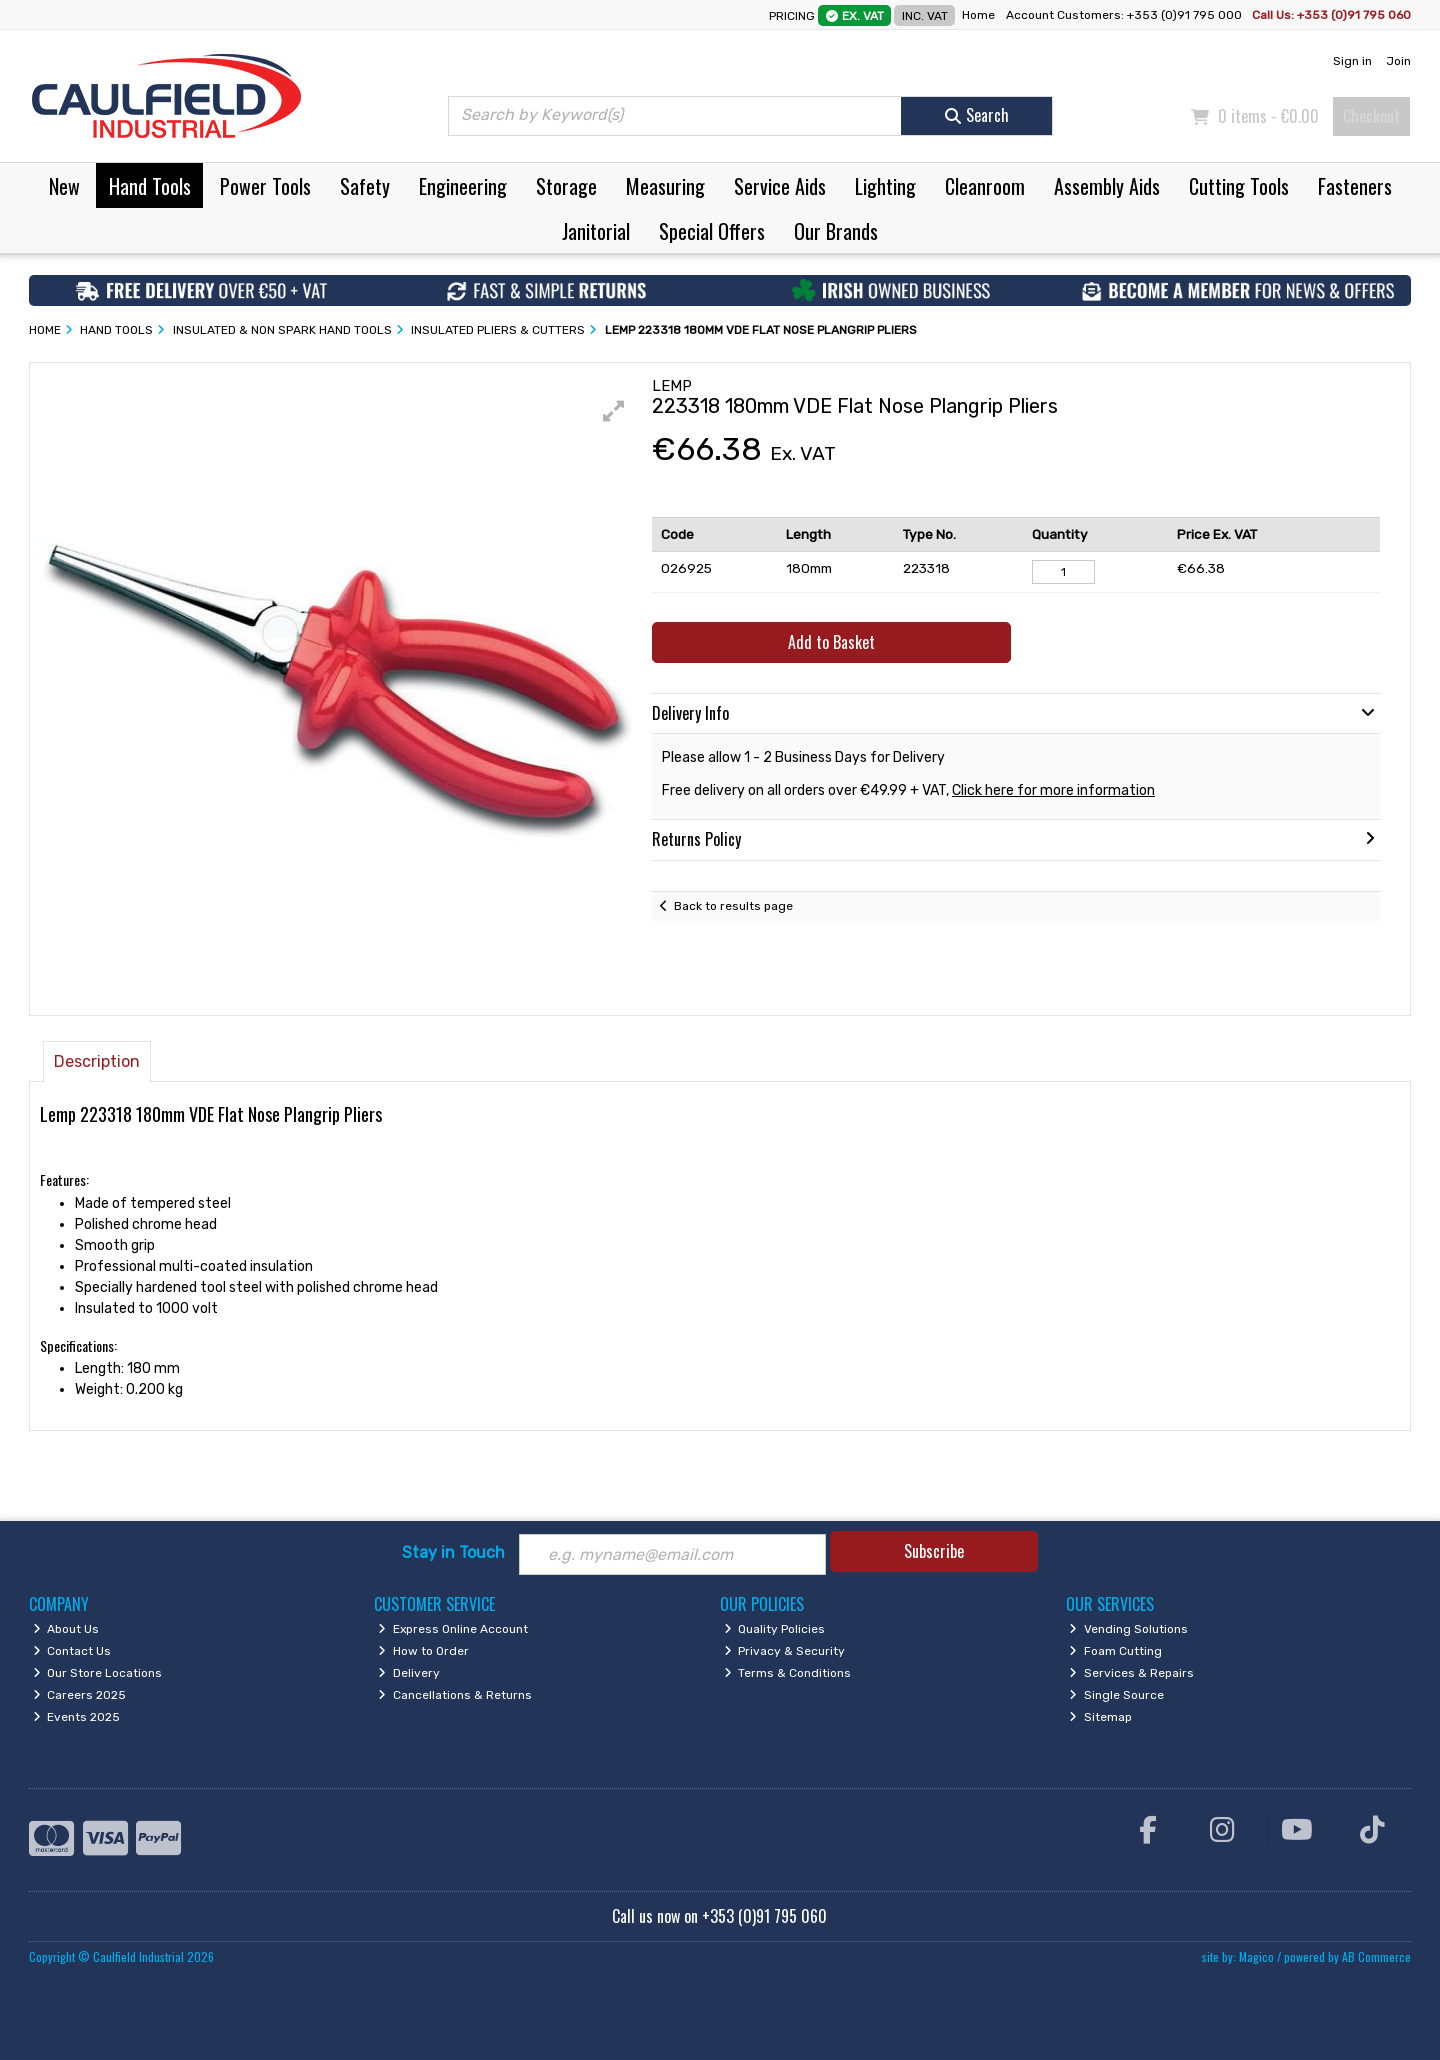 The width and height of the screenshot is (1440, 2060). I want to click on [button], so click(614, 411).